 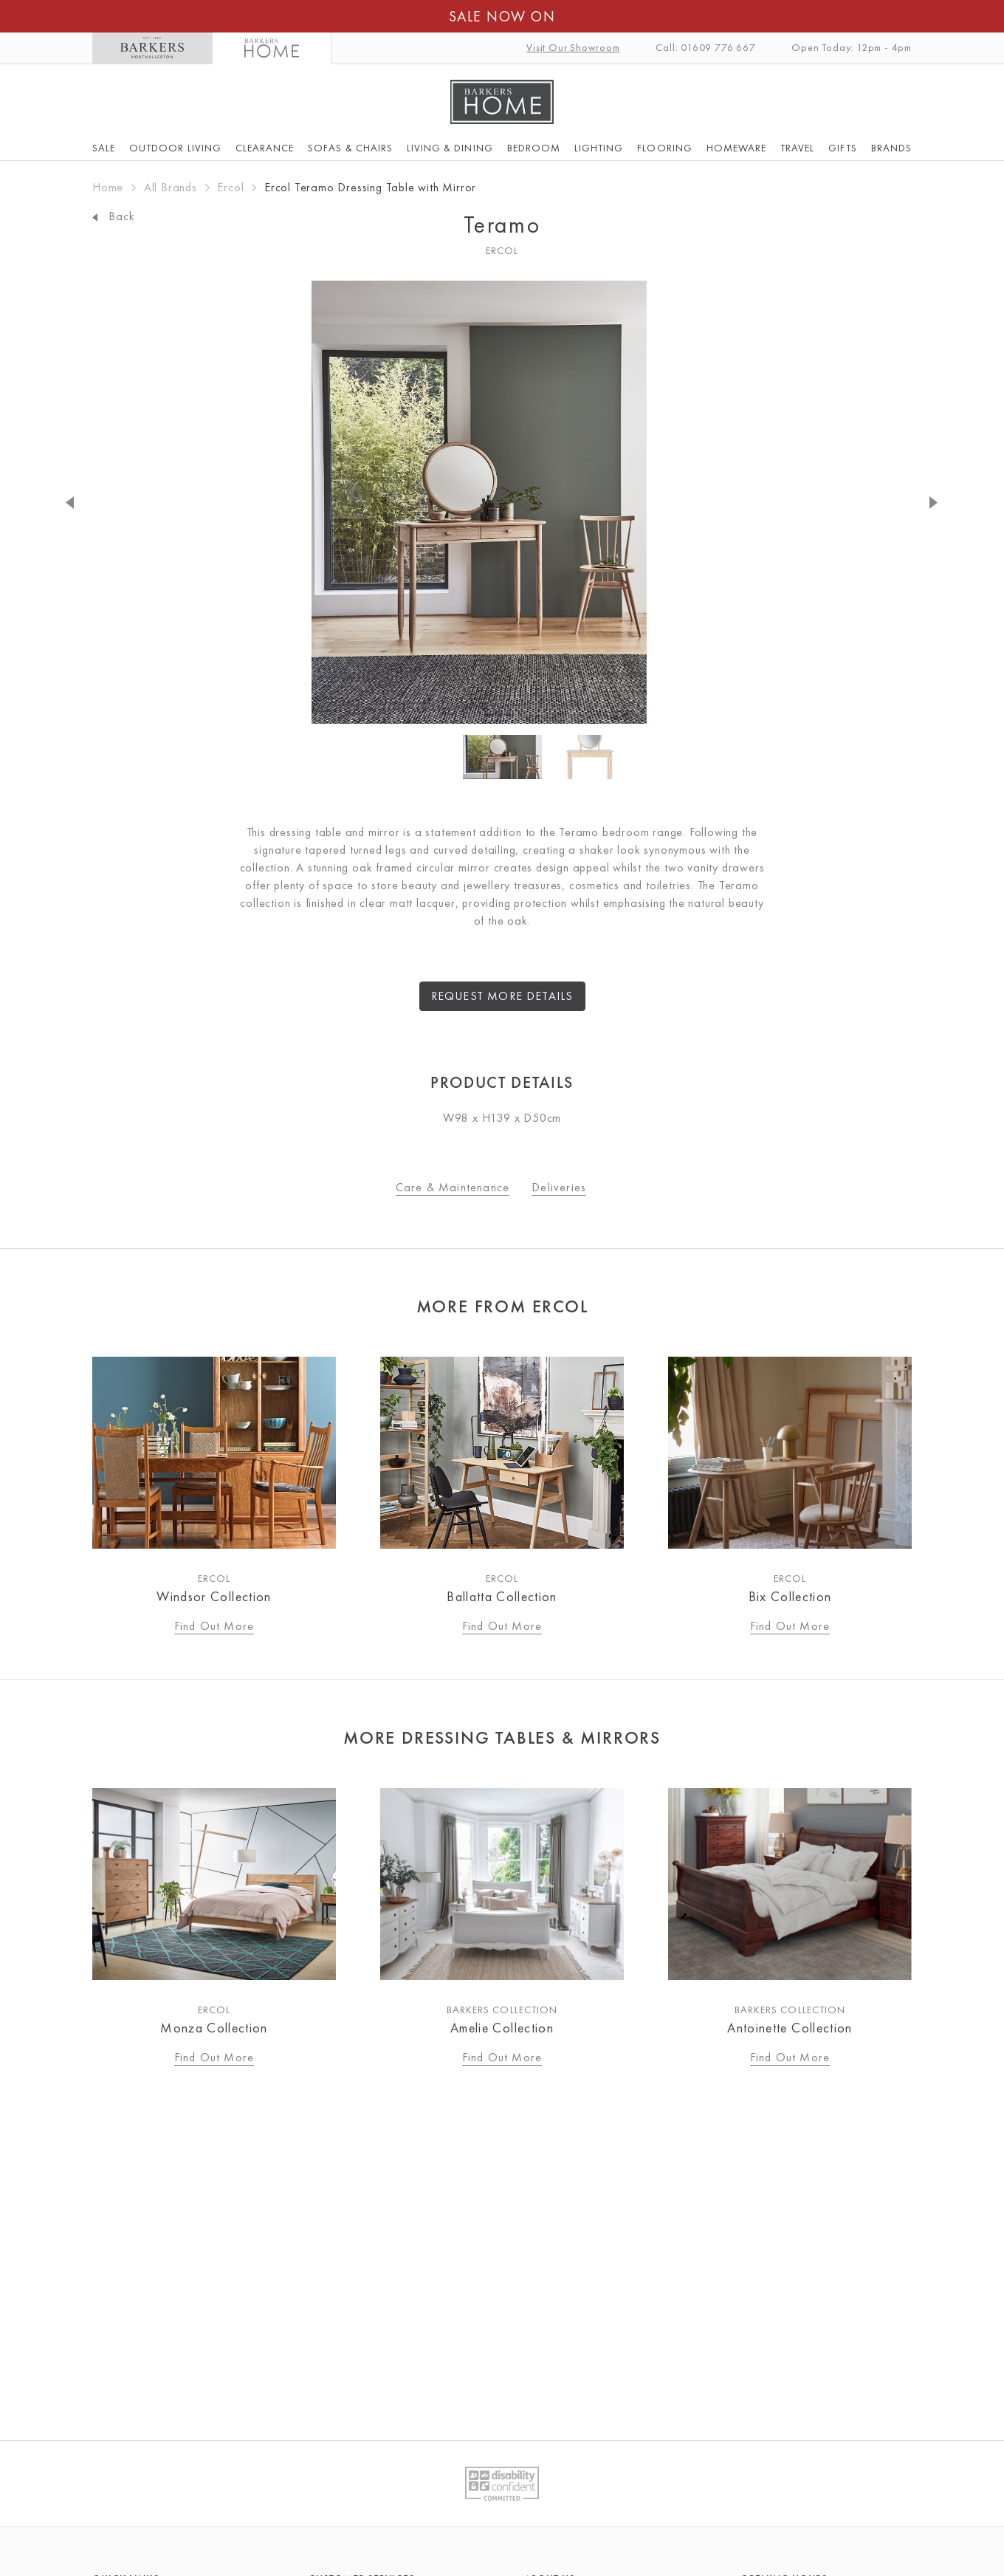 What do you see at coordinates (175, 147) in the screenshot?
I see `Outdoor Living` at bounding box center [175, 147].